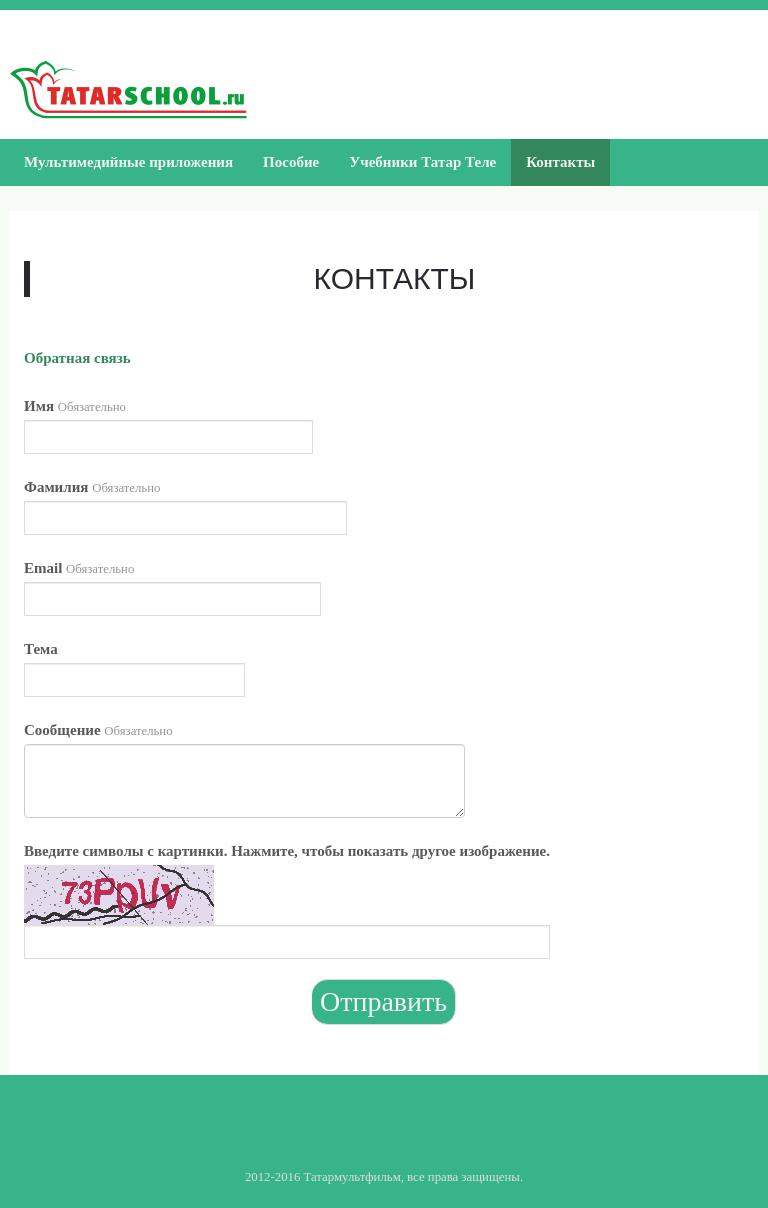  Describe the element at coordinates (287, 851) in the screenshot. I see `Введите символы с картинки. Нажмите, чтобы показать другое изображение.` at that location.